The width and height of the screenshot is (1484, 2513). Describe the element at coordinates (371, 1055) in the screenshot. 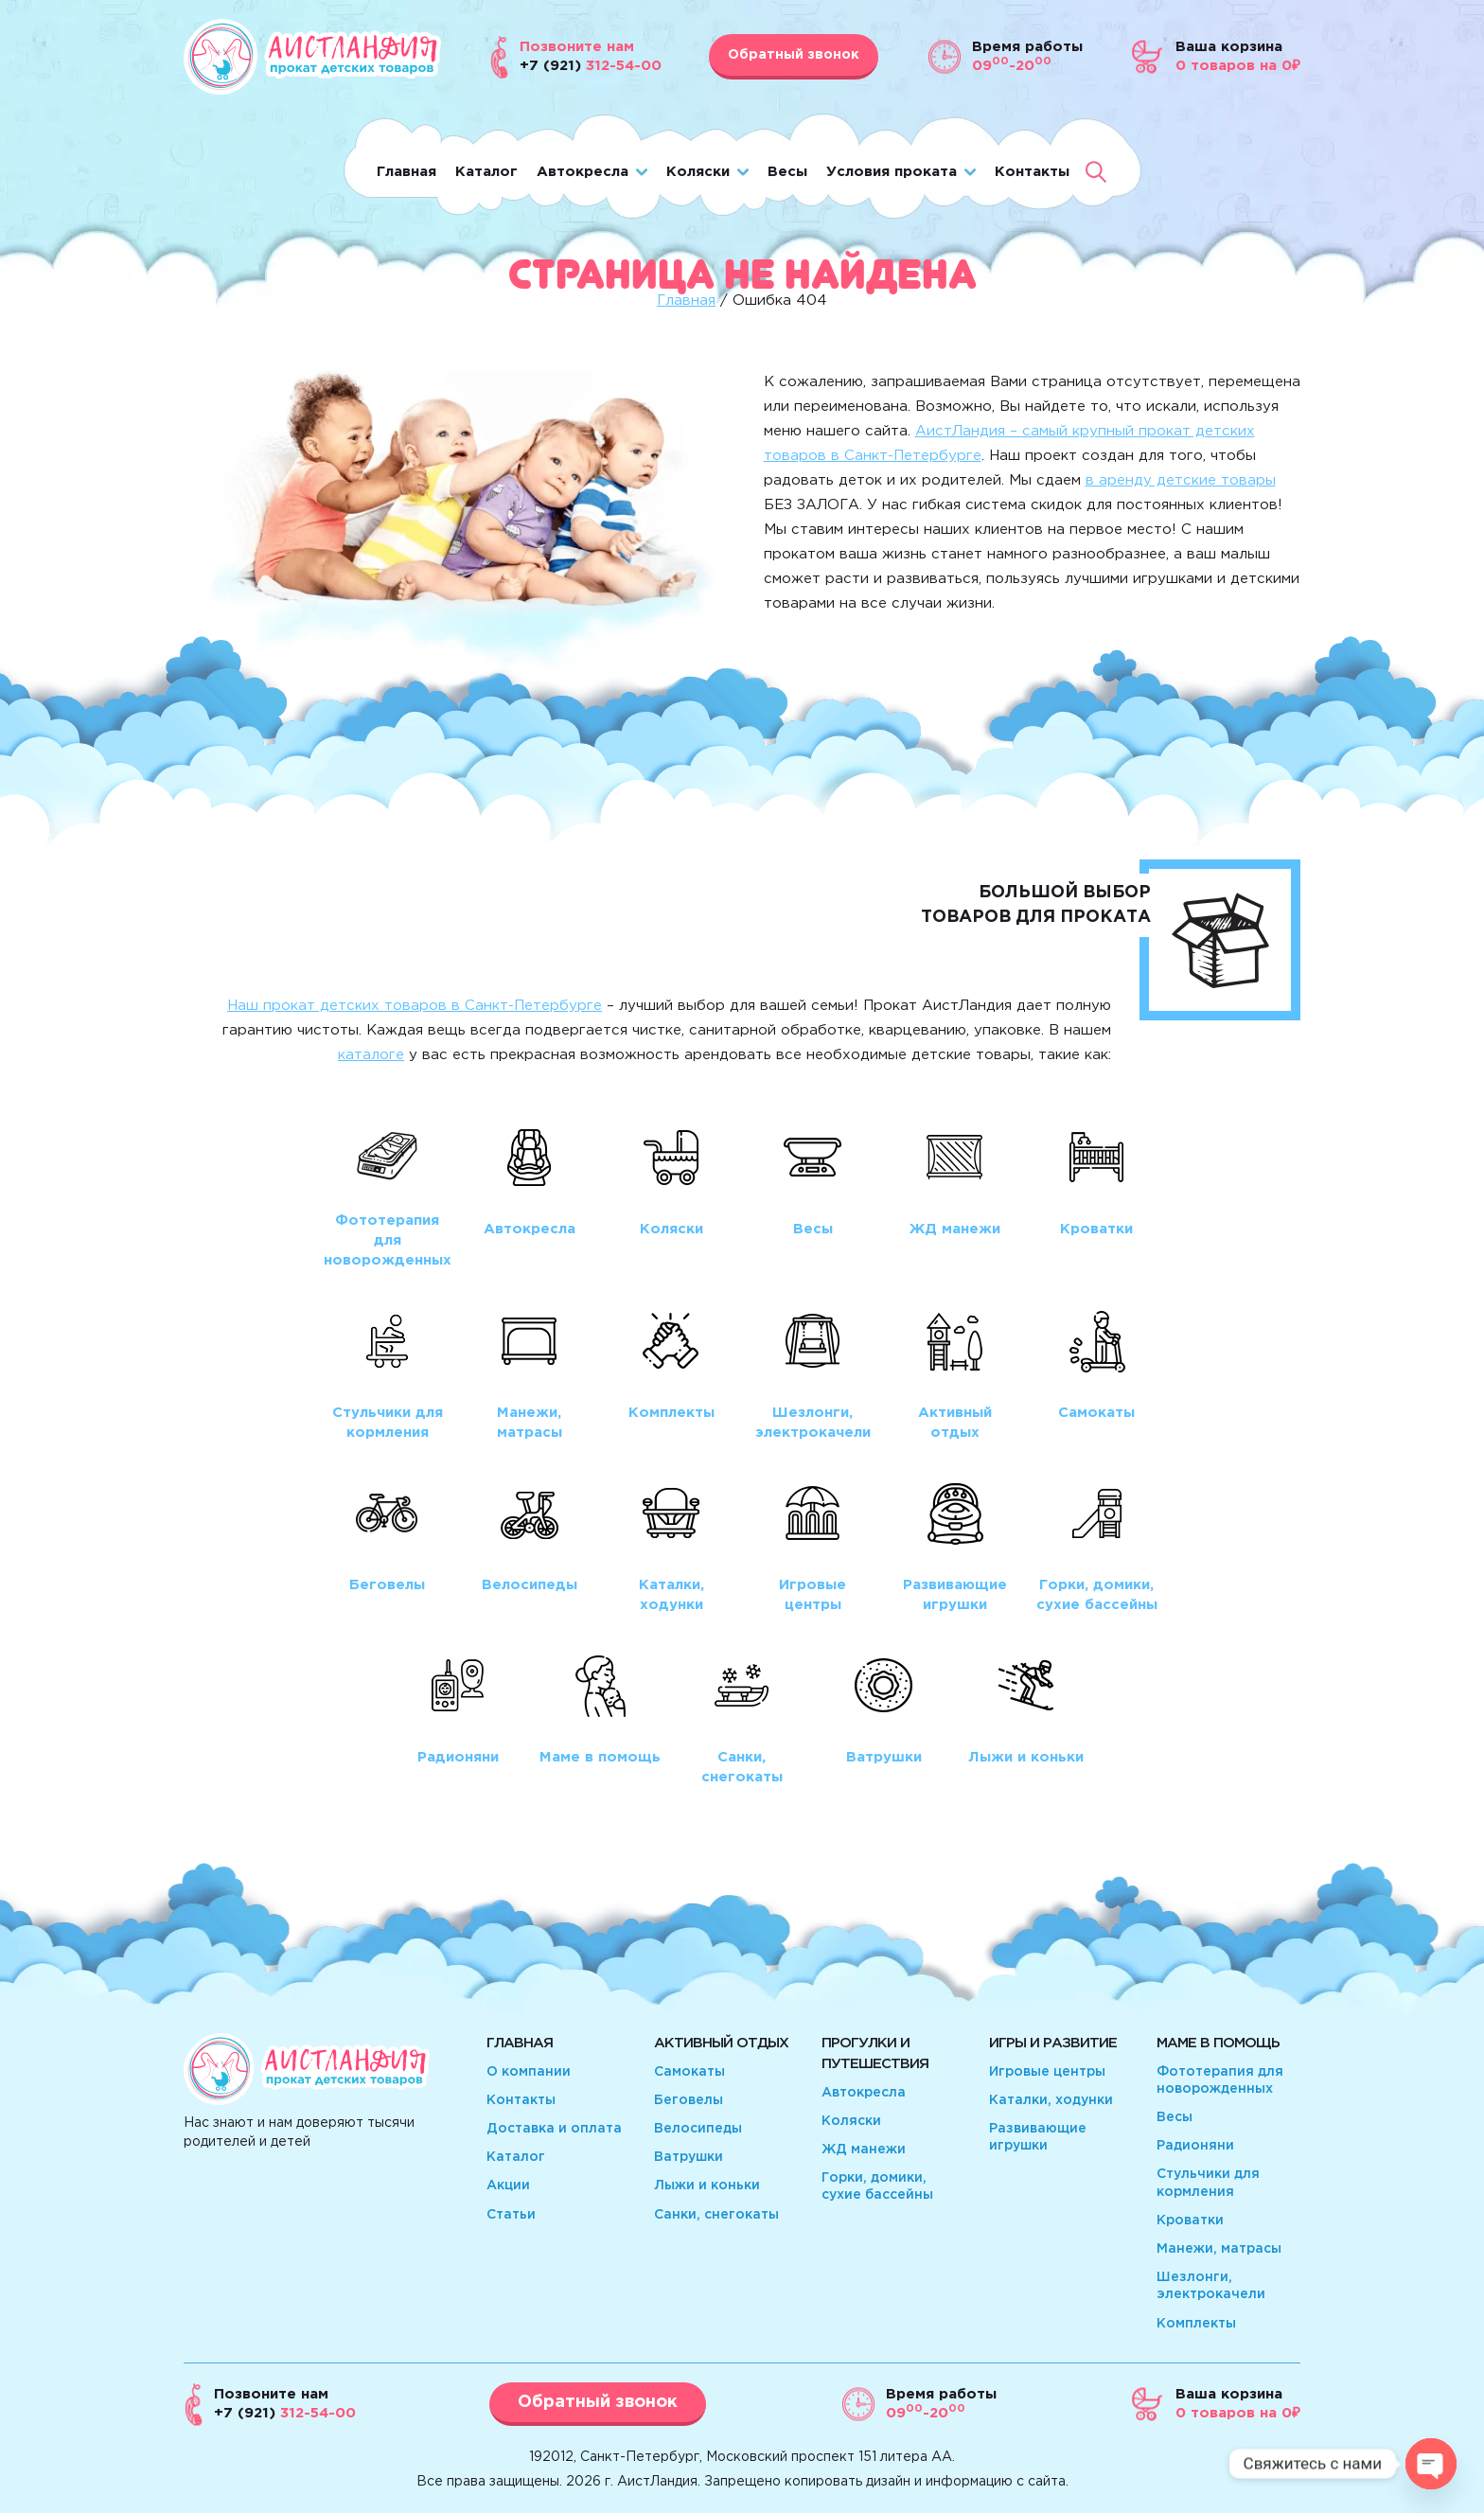

I see `каталоге` at that location.